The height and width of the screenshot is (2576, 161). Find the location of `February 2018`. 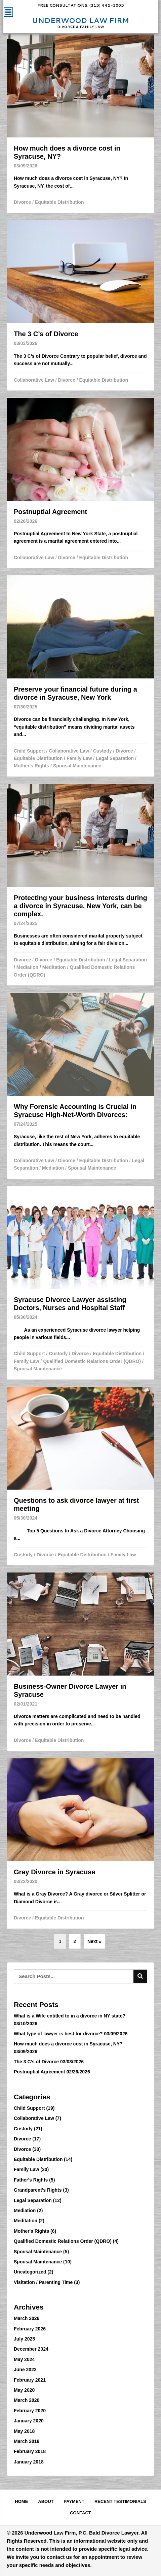

February 2018 is located at coordinates (30, 2451).